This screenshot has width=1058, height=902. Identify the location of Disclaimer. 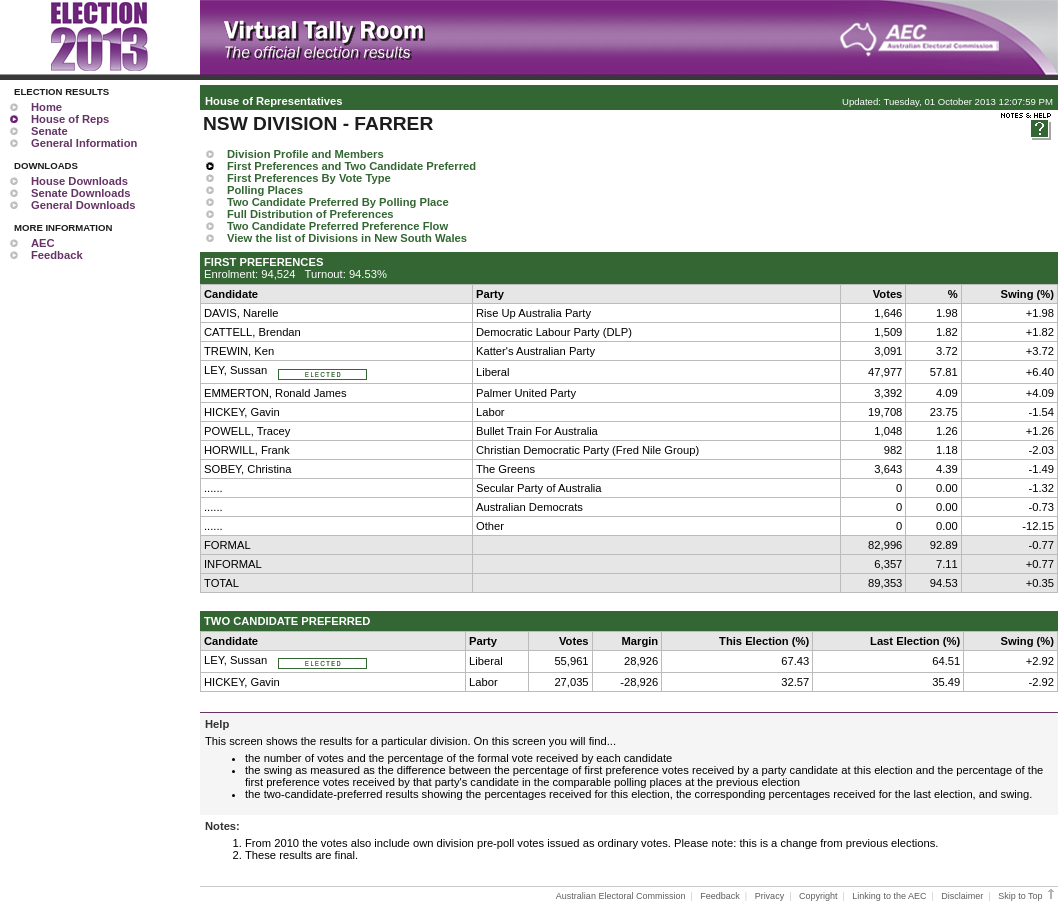
(962, 896).